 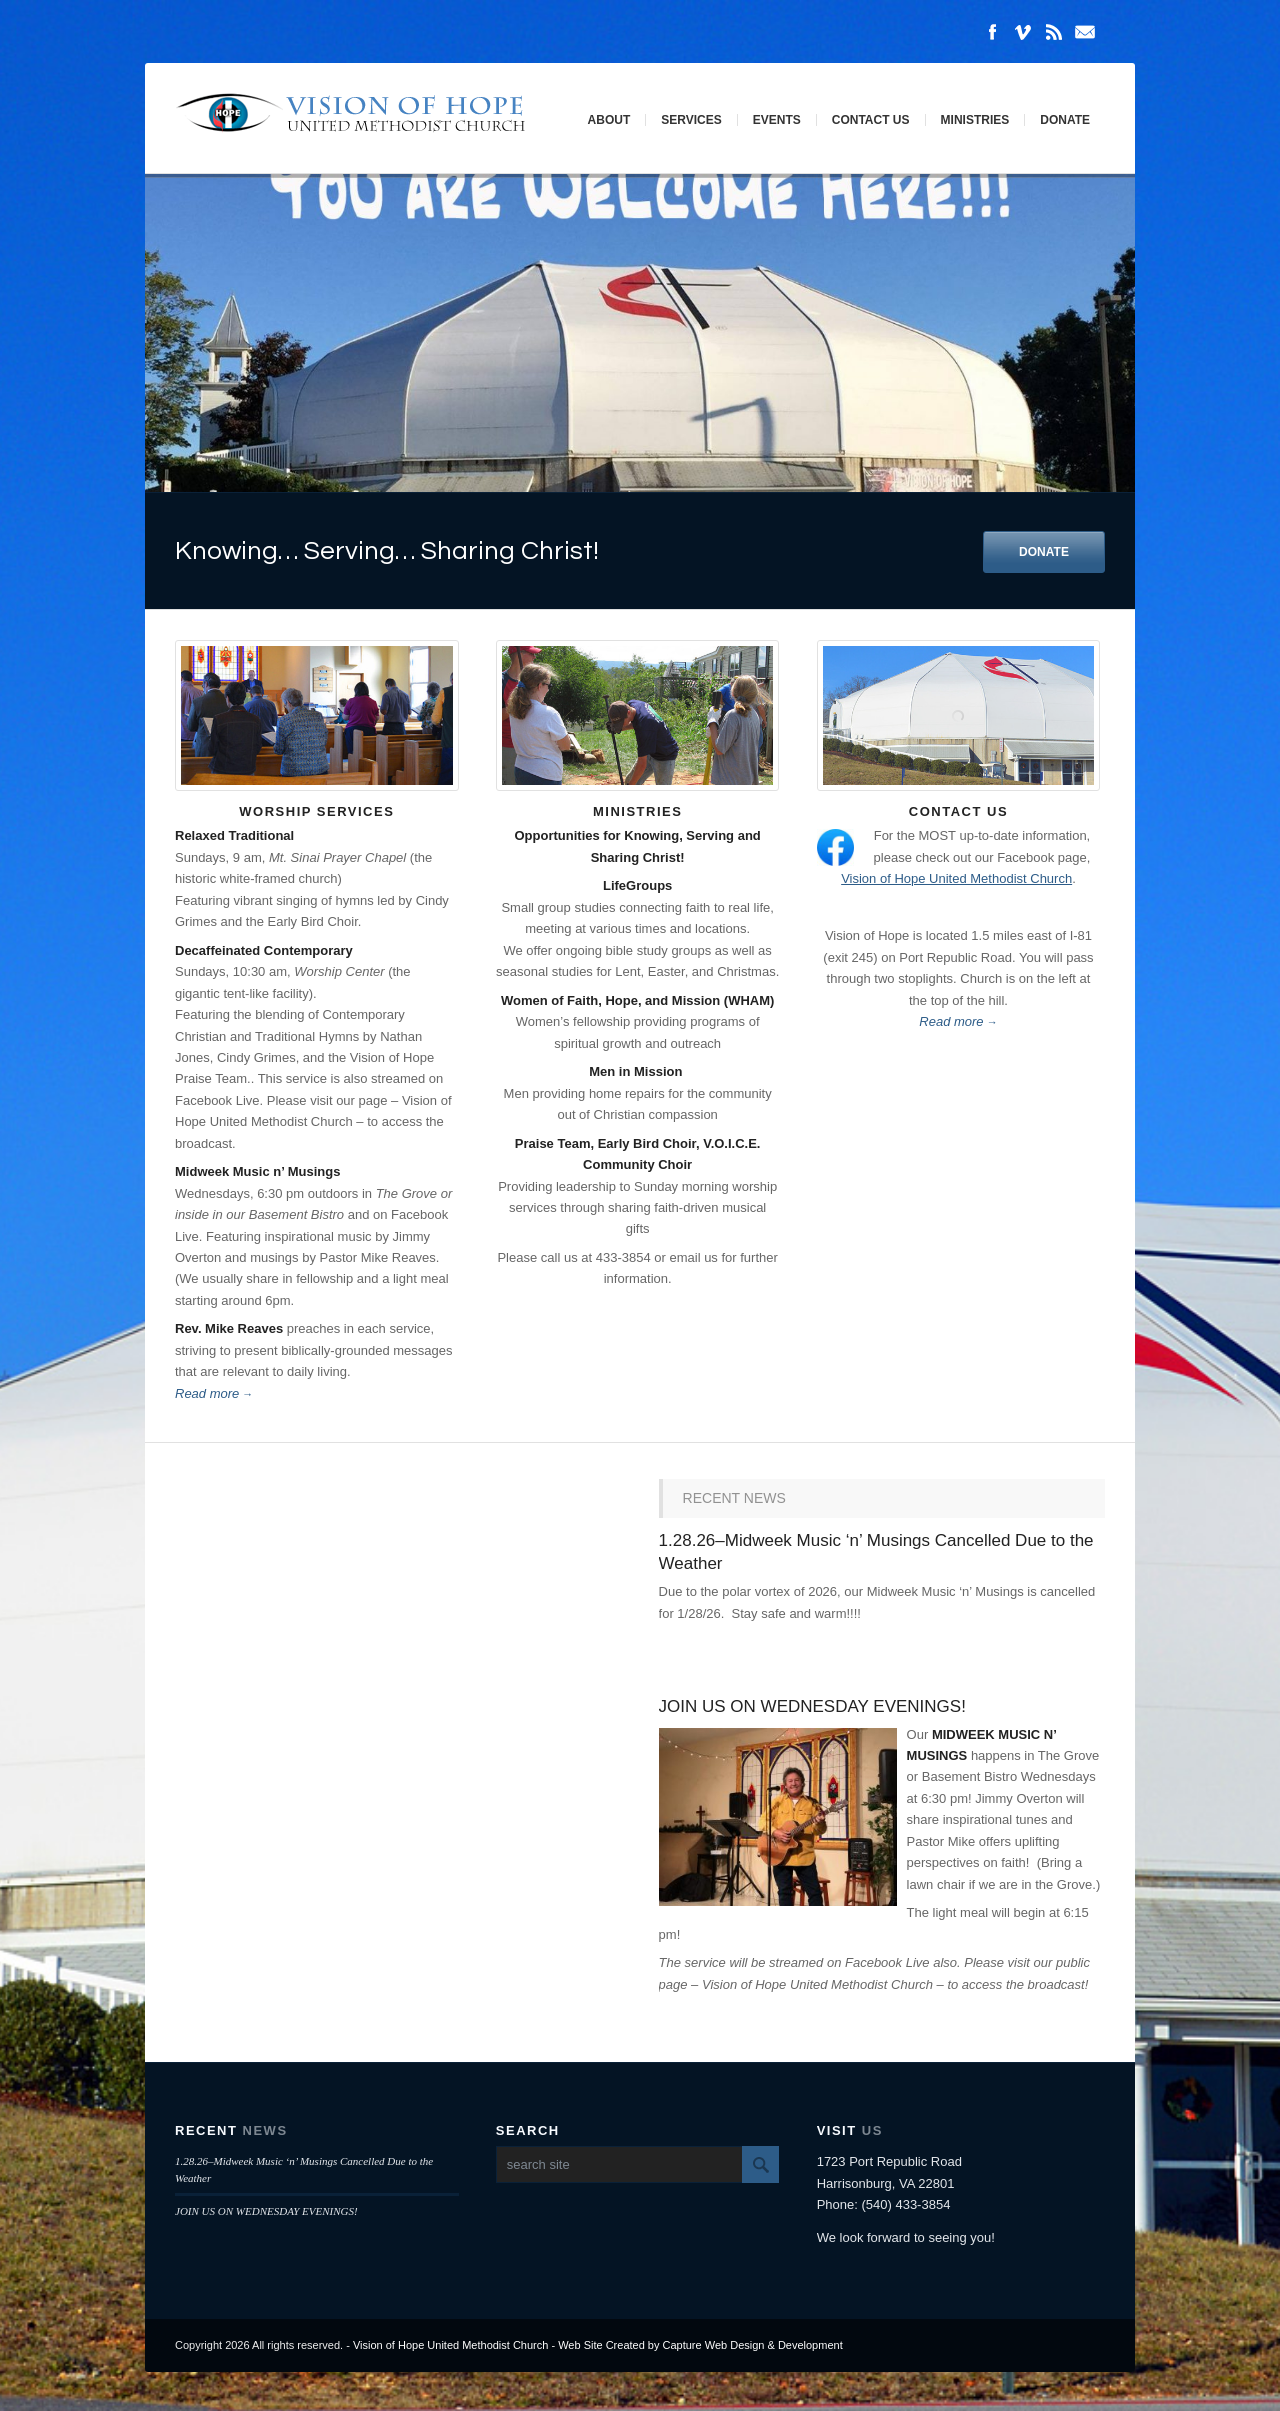 What do you see at coordinates (1023, 32) in the screenshot?
I see `Vimeo` at bounding box center [1023, 32].